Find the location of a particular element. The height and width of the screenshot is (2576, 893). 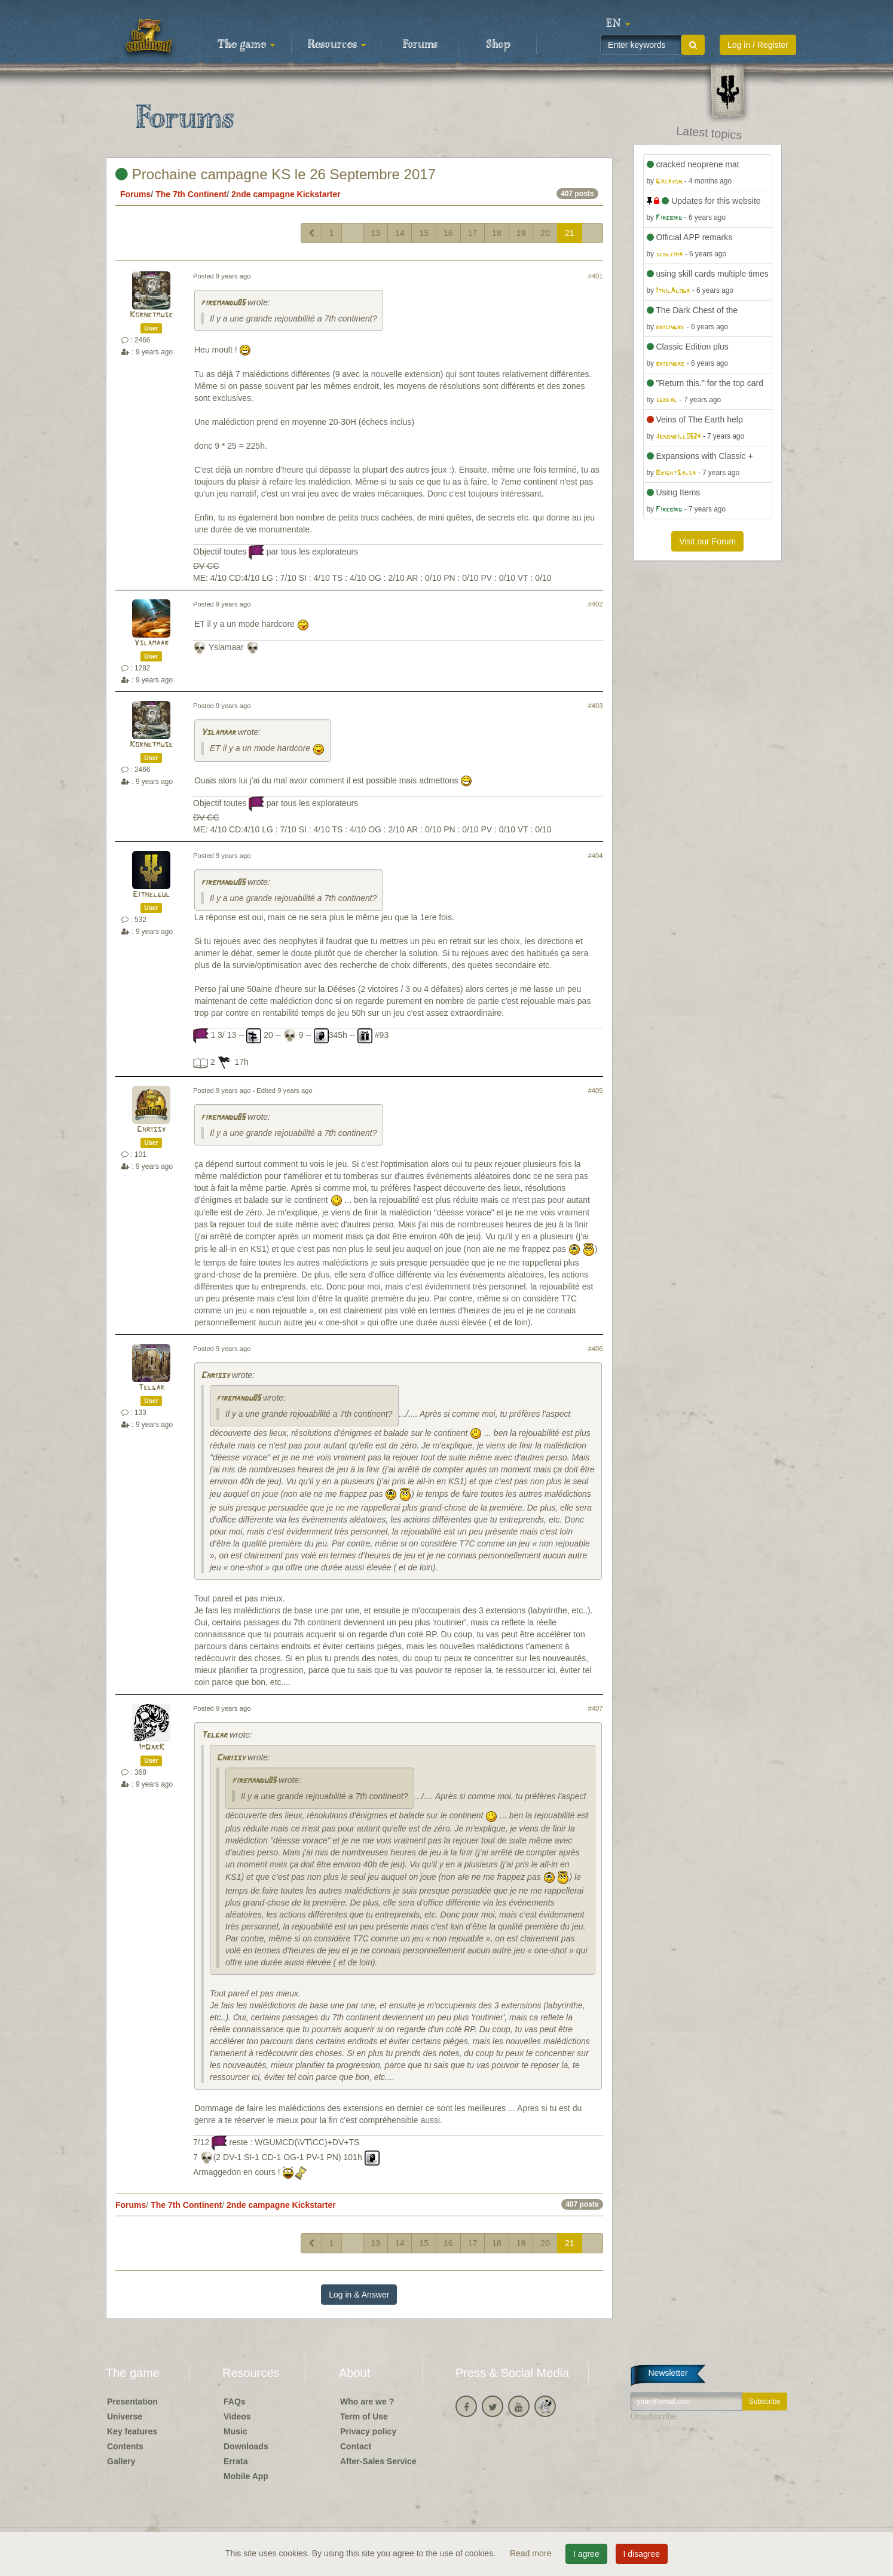

#406 is located at coordinates (595, 1348).